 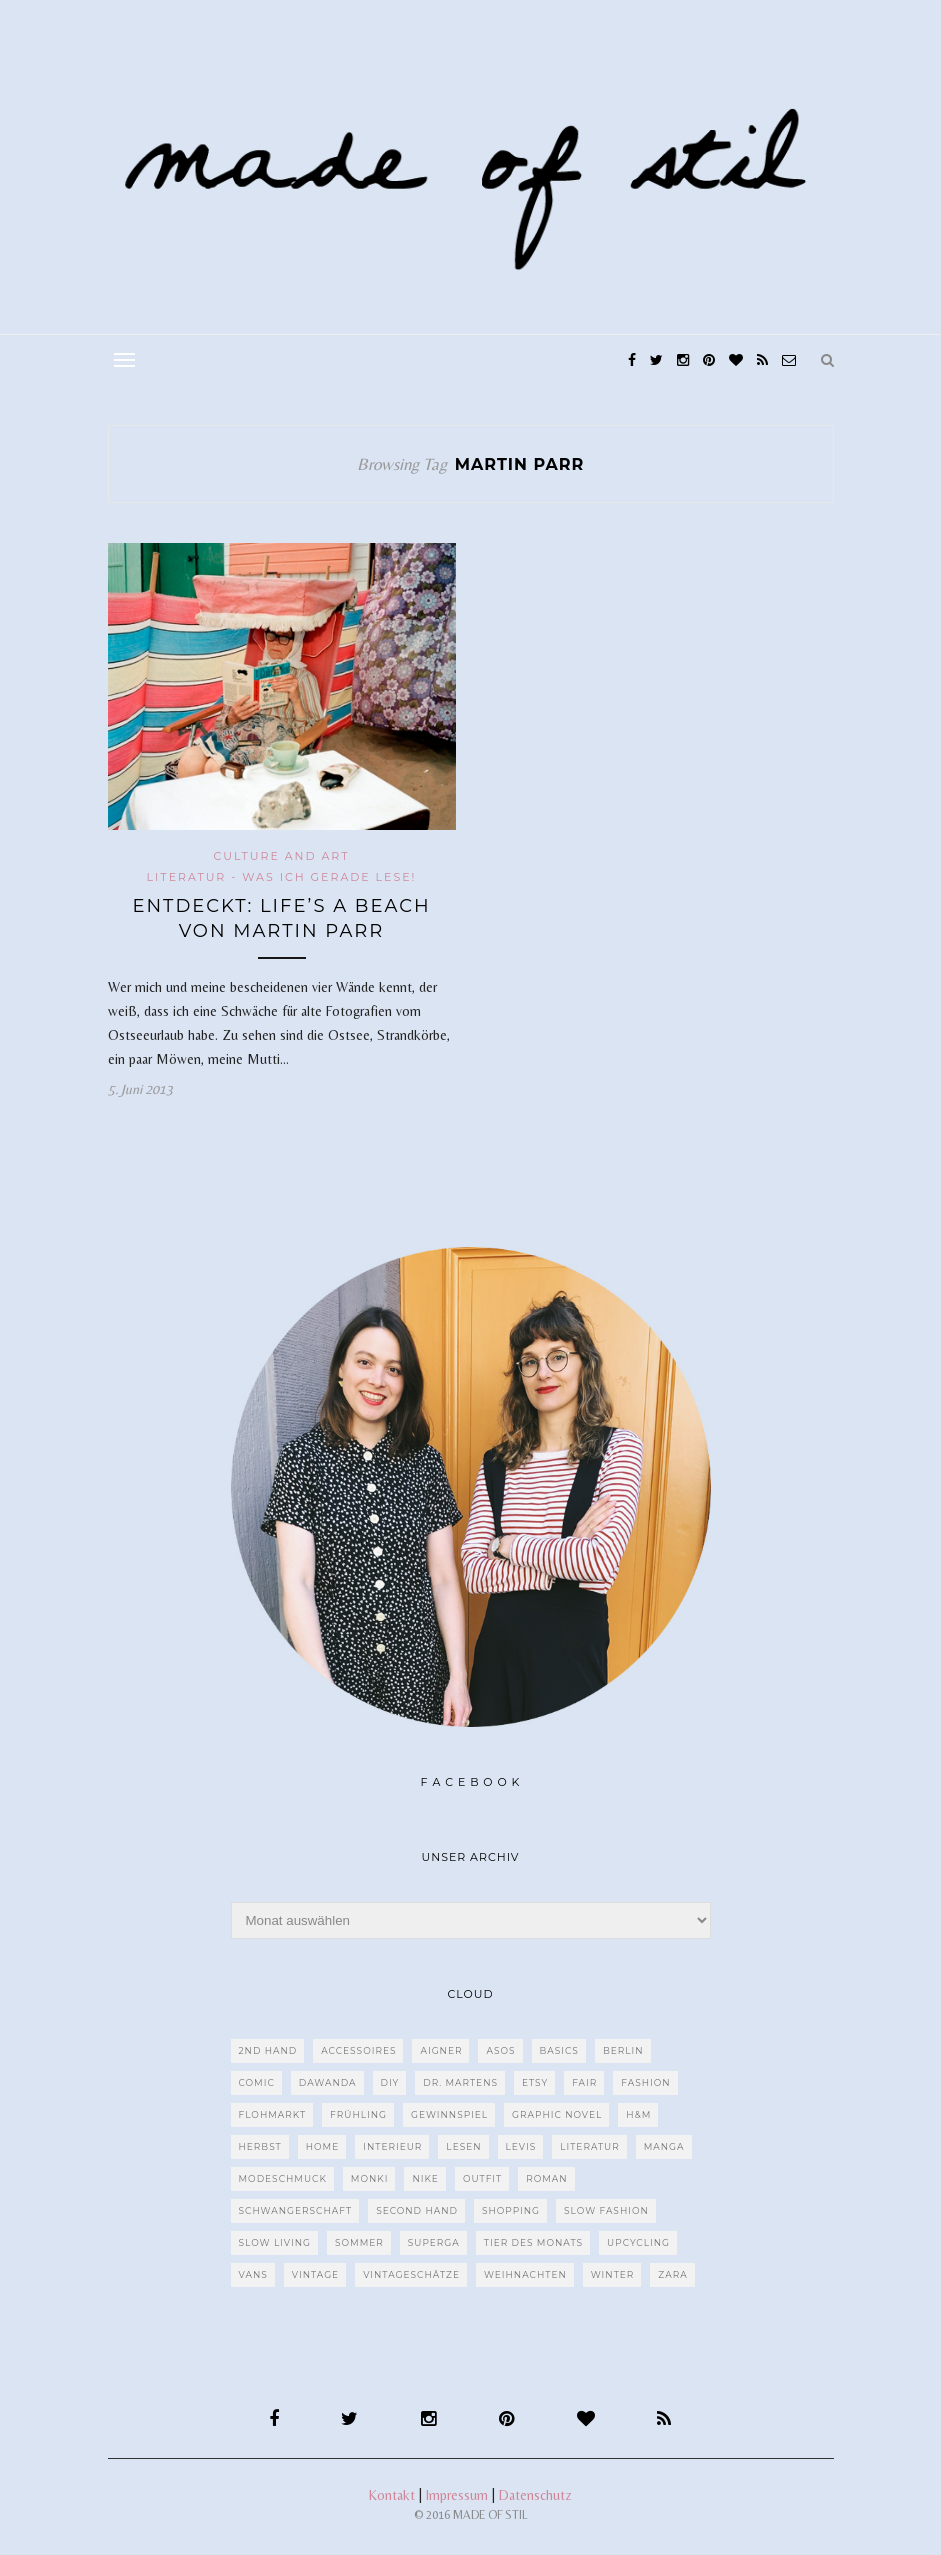 What do you see at coordinates (535, 2495) in the screenshot?
I see `Datenschutz` at bounding box center [535, 2495].